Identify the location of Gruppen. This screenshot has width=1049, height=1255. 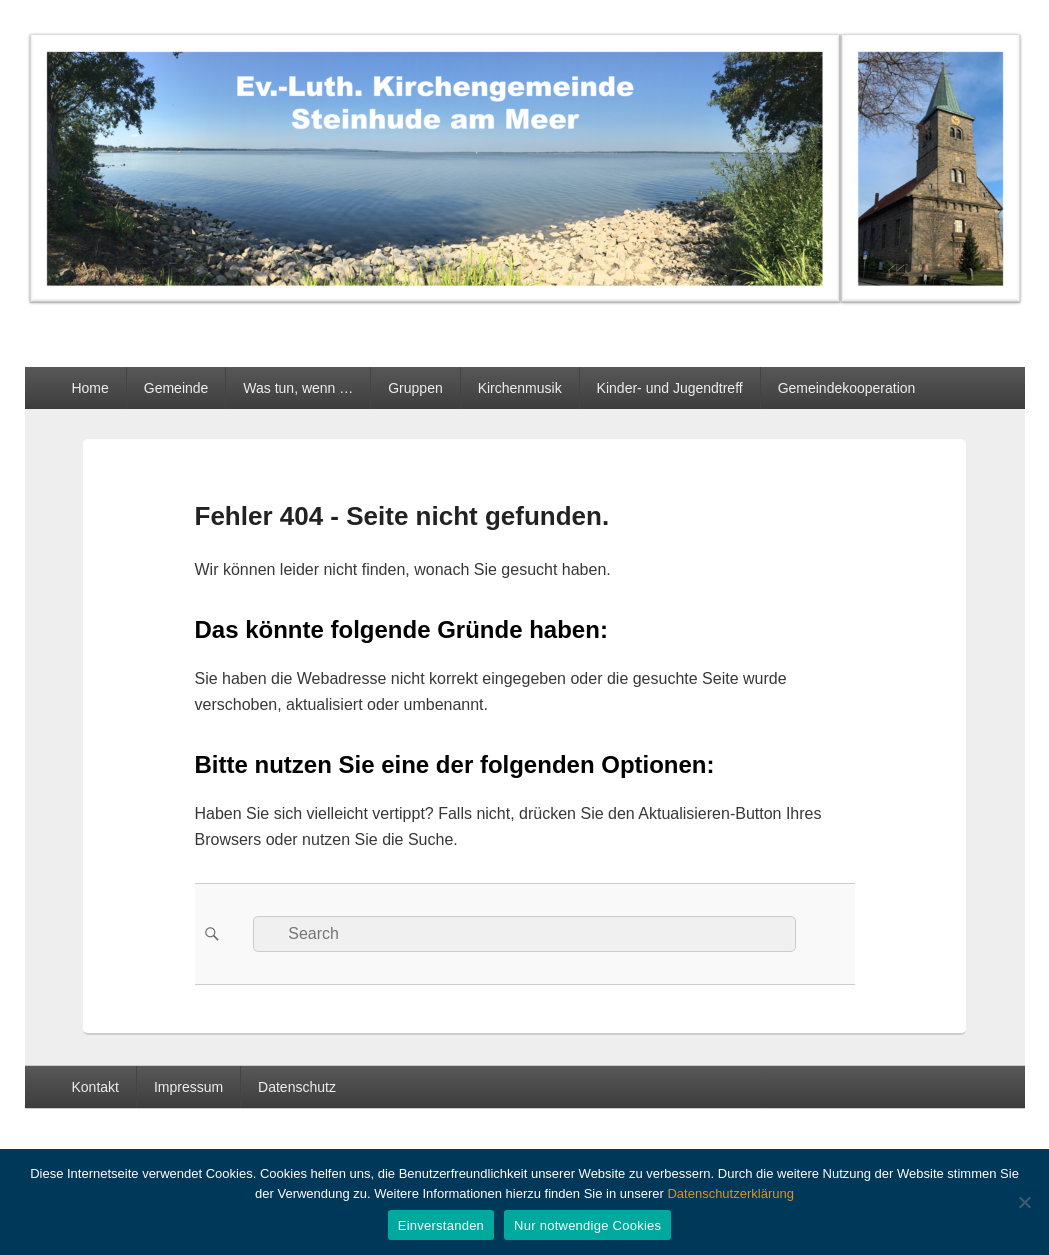
(415, 388).